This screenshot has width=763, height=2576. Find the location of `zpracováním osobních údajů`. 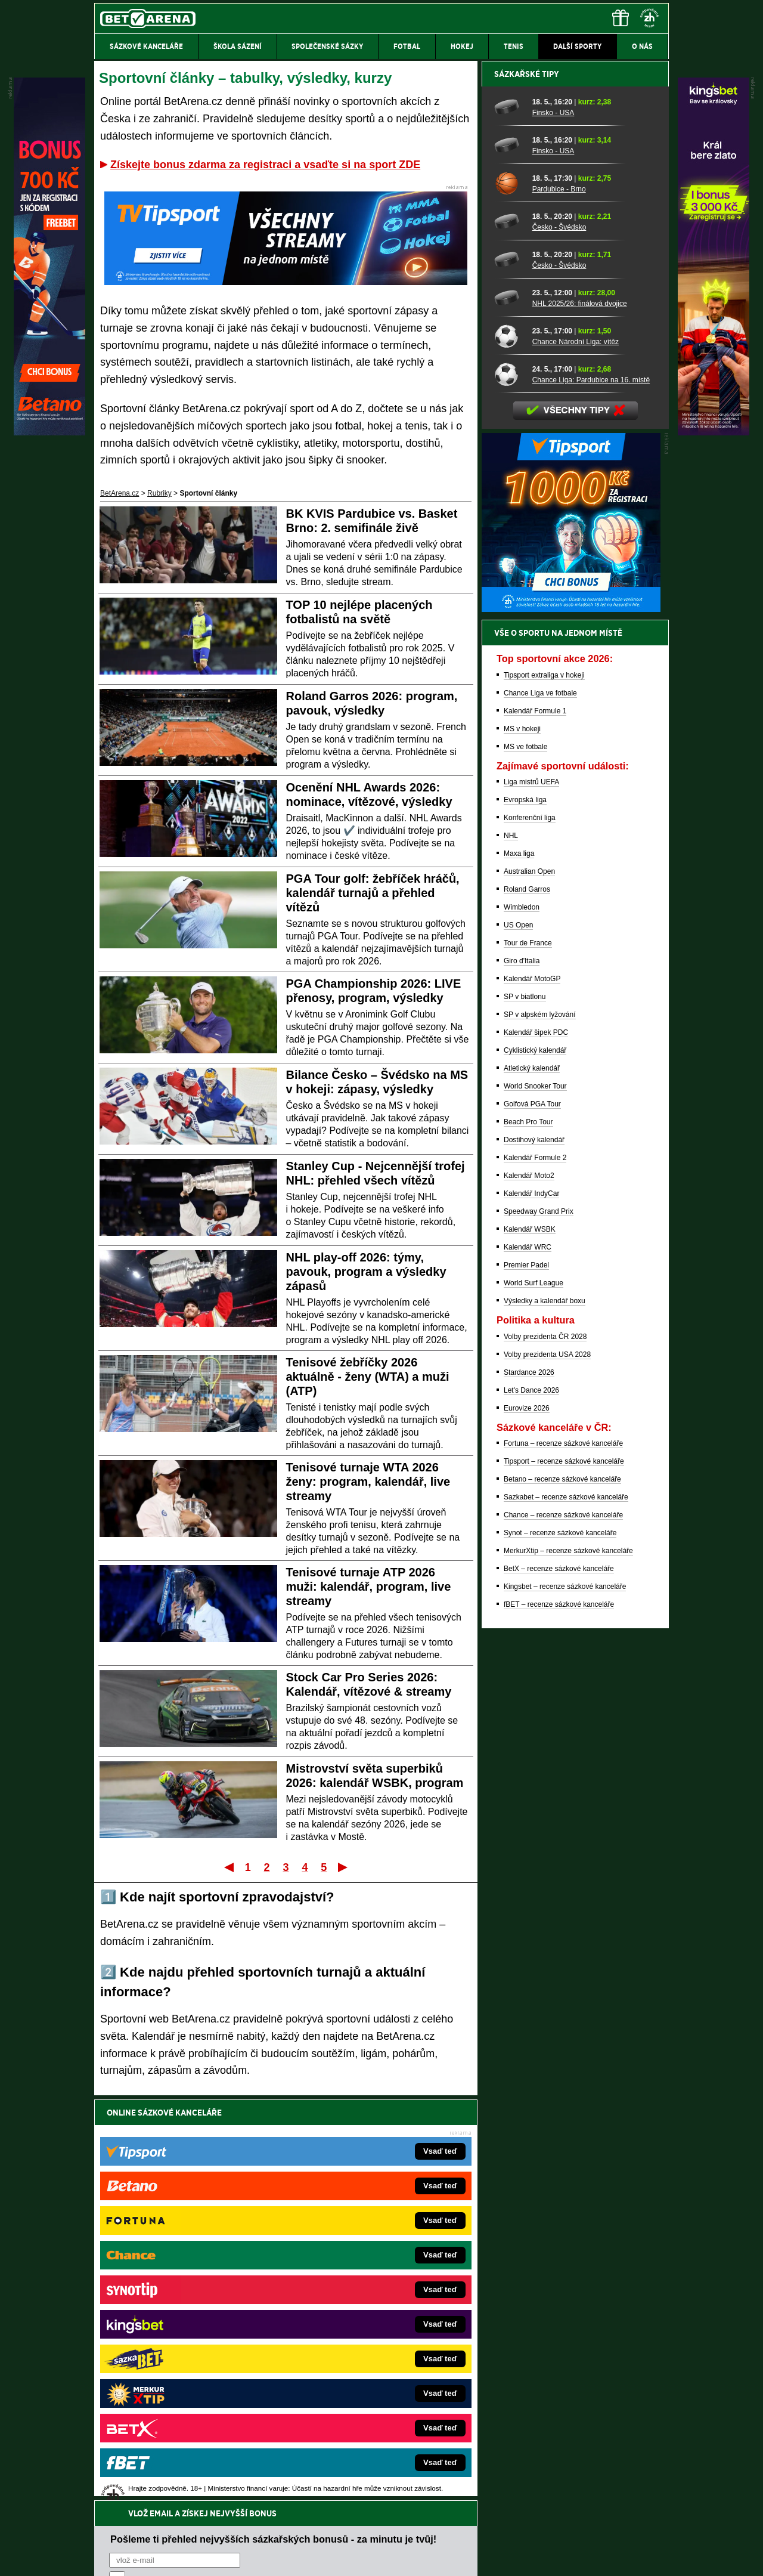

zpracováním osobních údajů is located at coordinates (217, 2183).